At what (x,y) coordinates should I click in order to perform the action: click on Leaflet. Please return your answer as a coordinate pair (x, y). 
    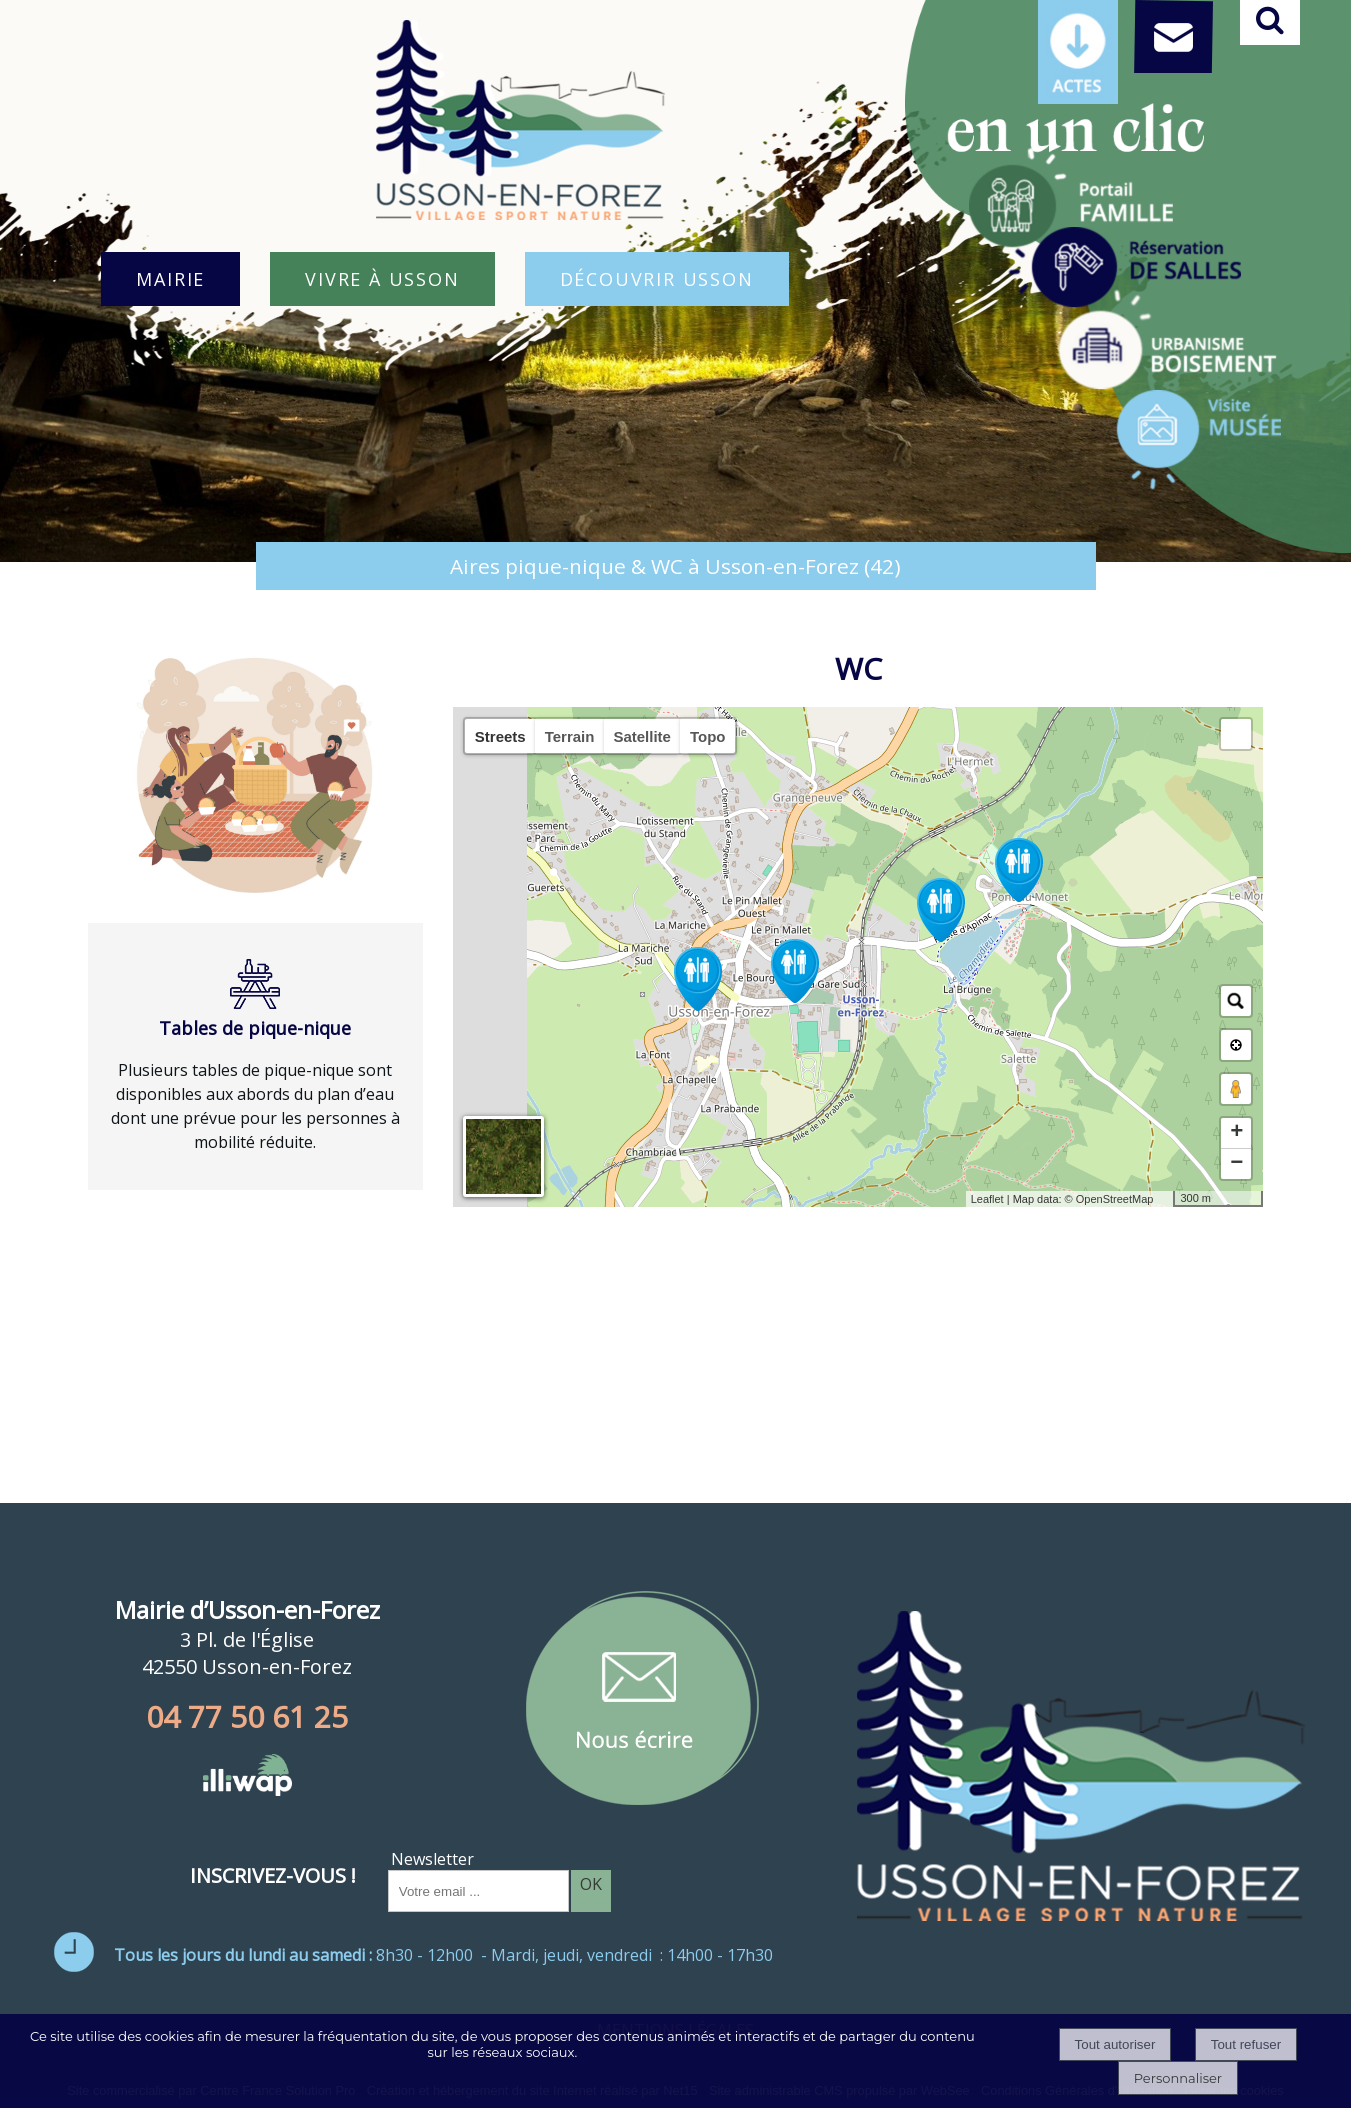
    Looking at the image, I should click on (987, 1199).